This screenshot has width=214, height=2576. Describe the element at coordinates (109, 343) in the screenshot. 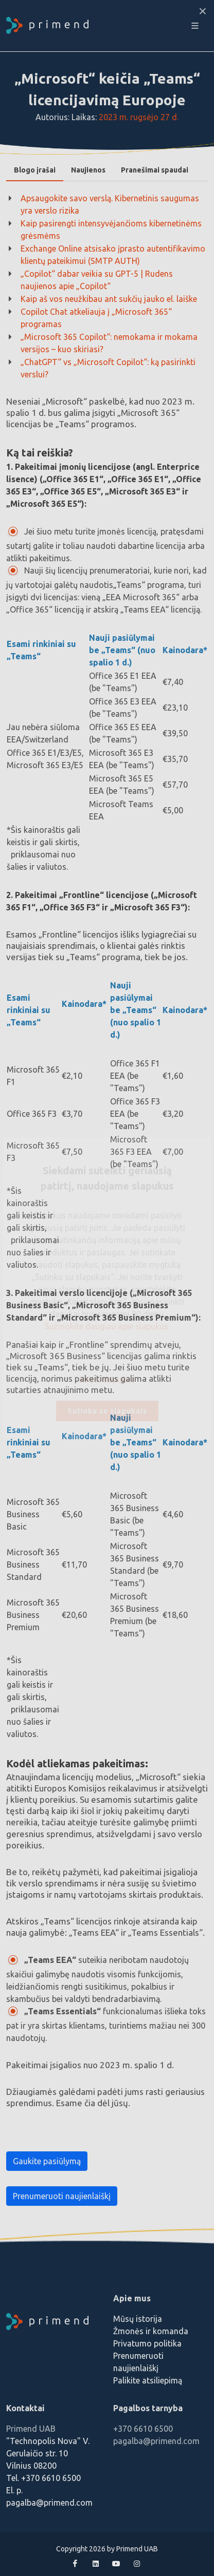

I see `„Microsoft 365 Copilot“: nemokama ir mokama versijos – kuo skiriasi?` at that location.